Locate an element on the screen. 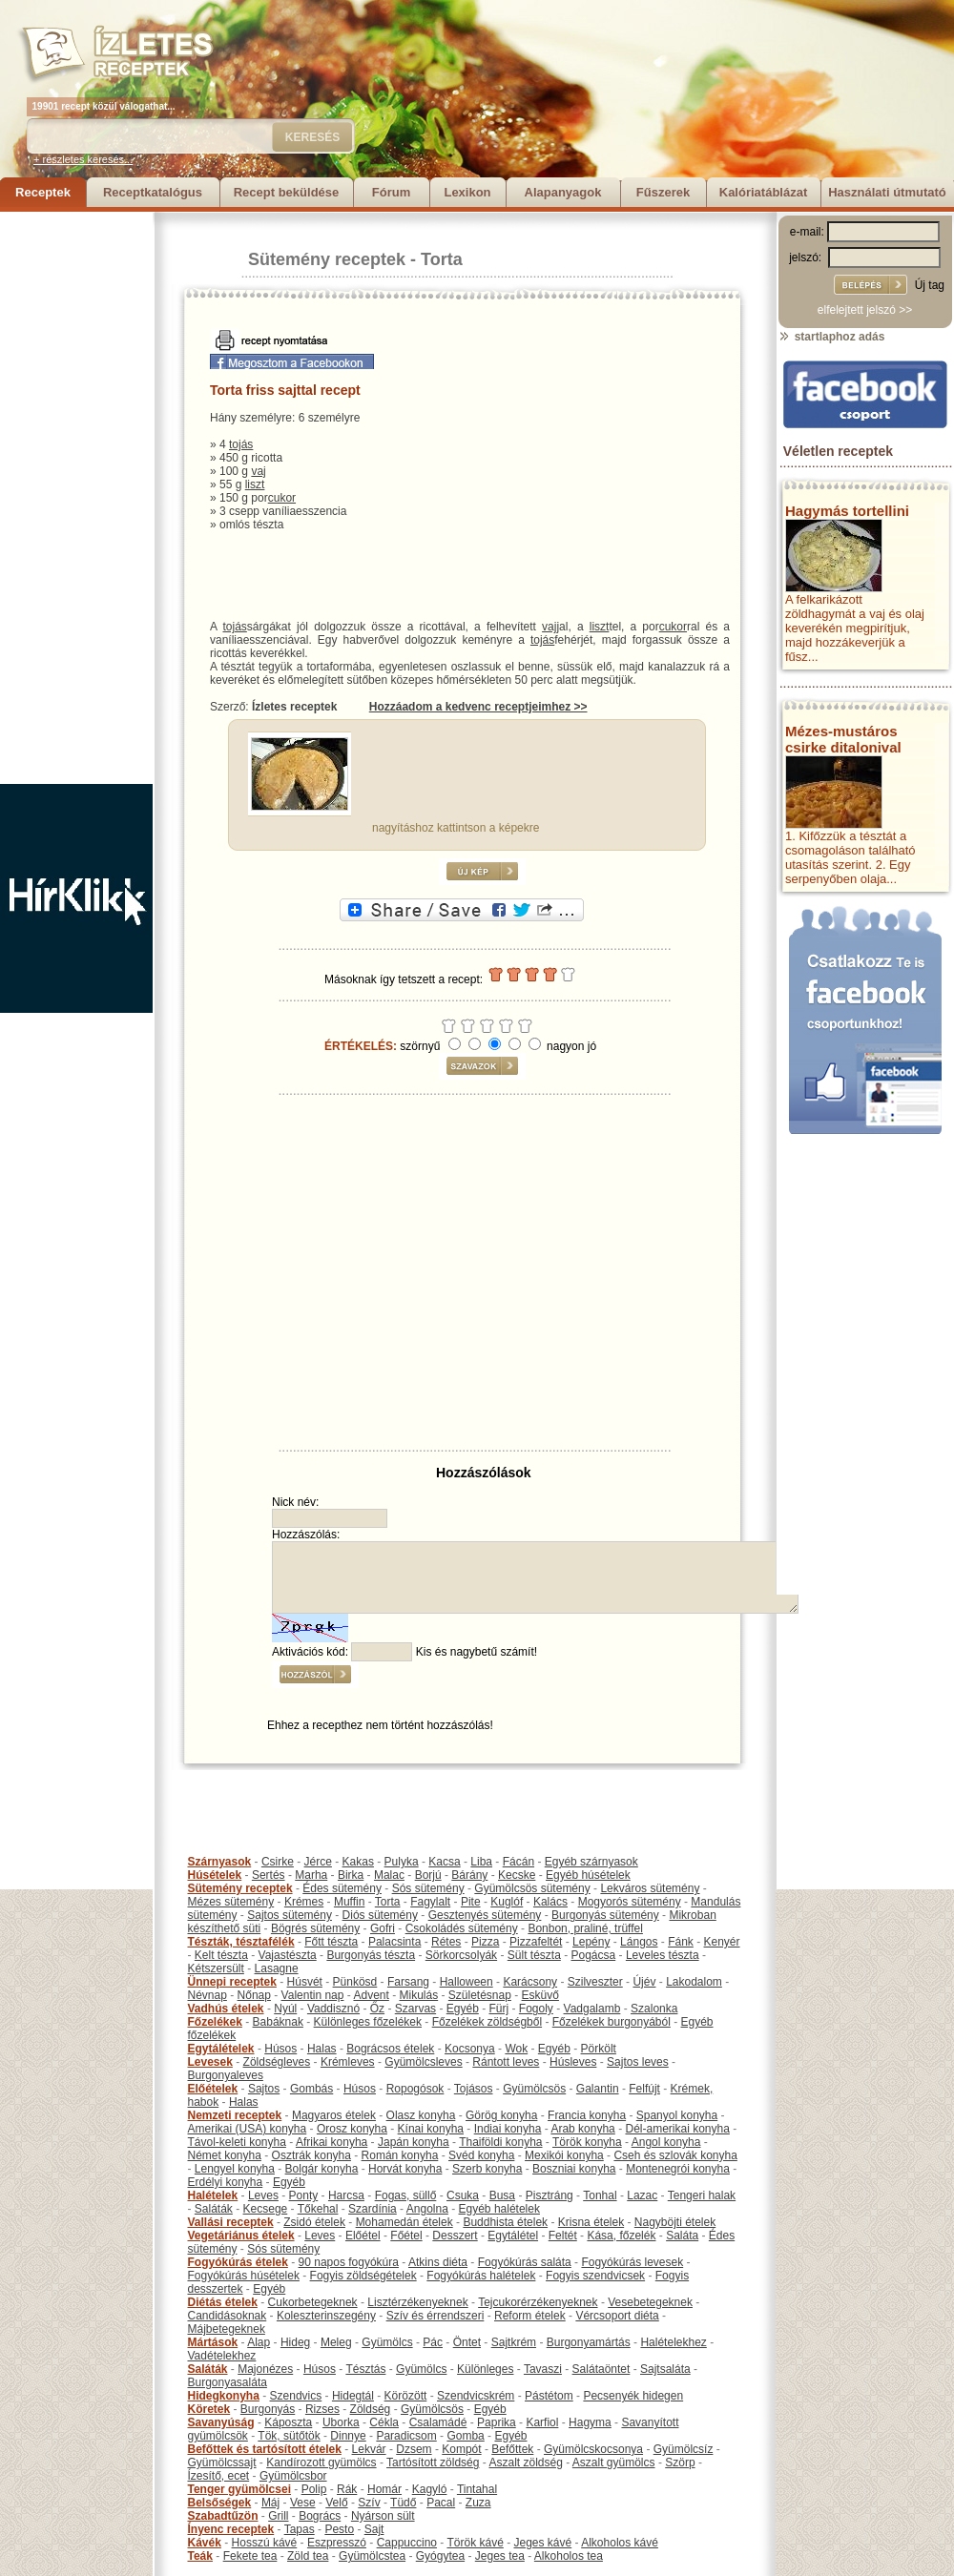  Sertés is located at coordinates (268, 1875).